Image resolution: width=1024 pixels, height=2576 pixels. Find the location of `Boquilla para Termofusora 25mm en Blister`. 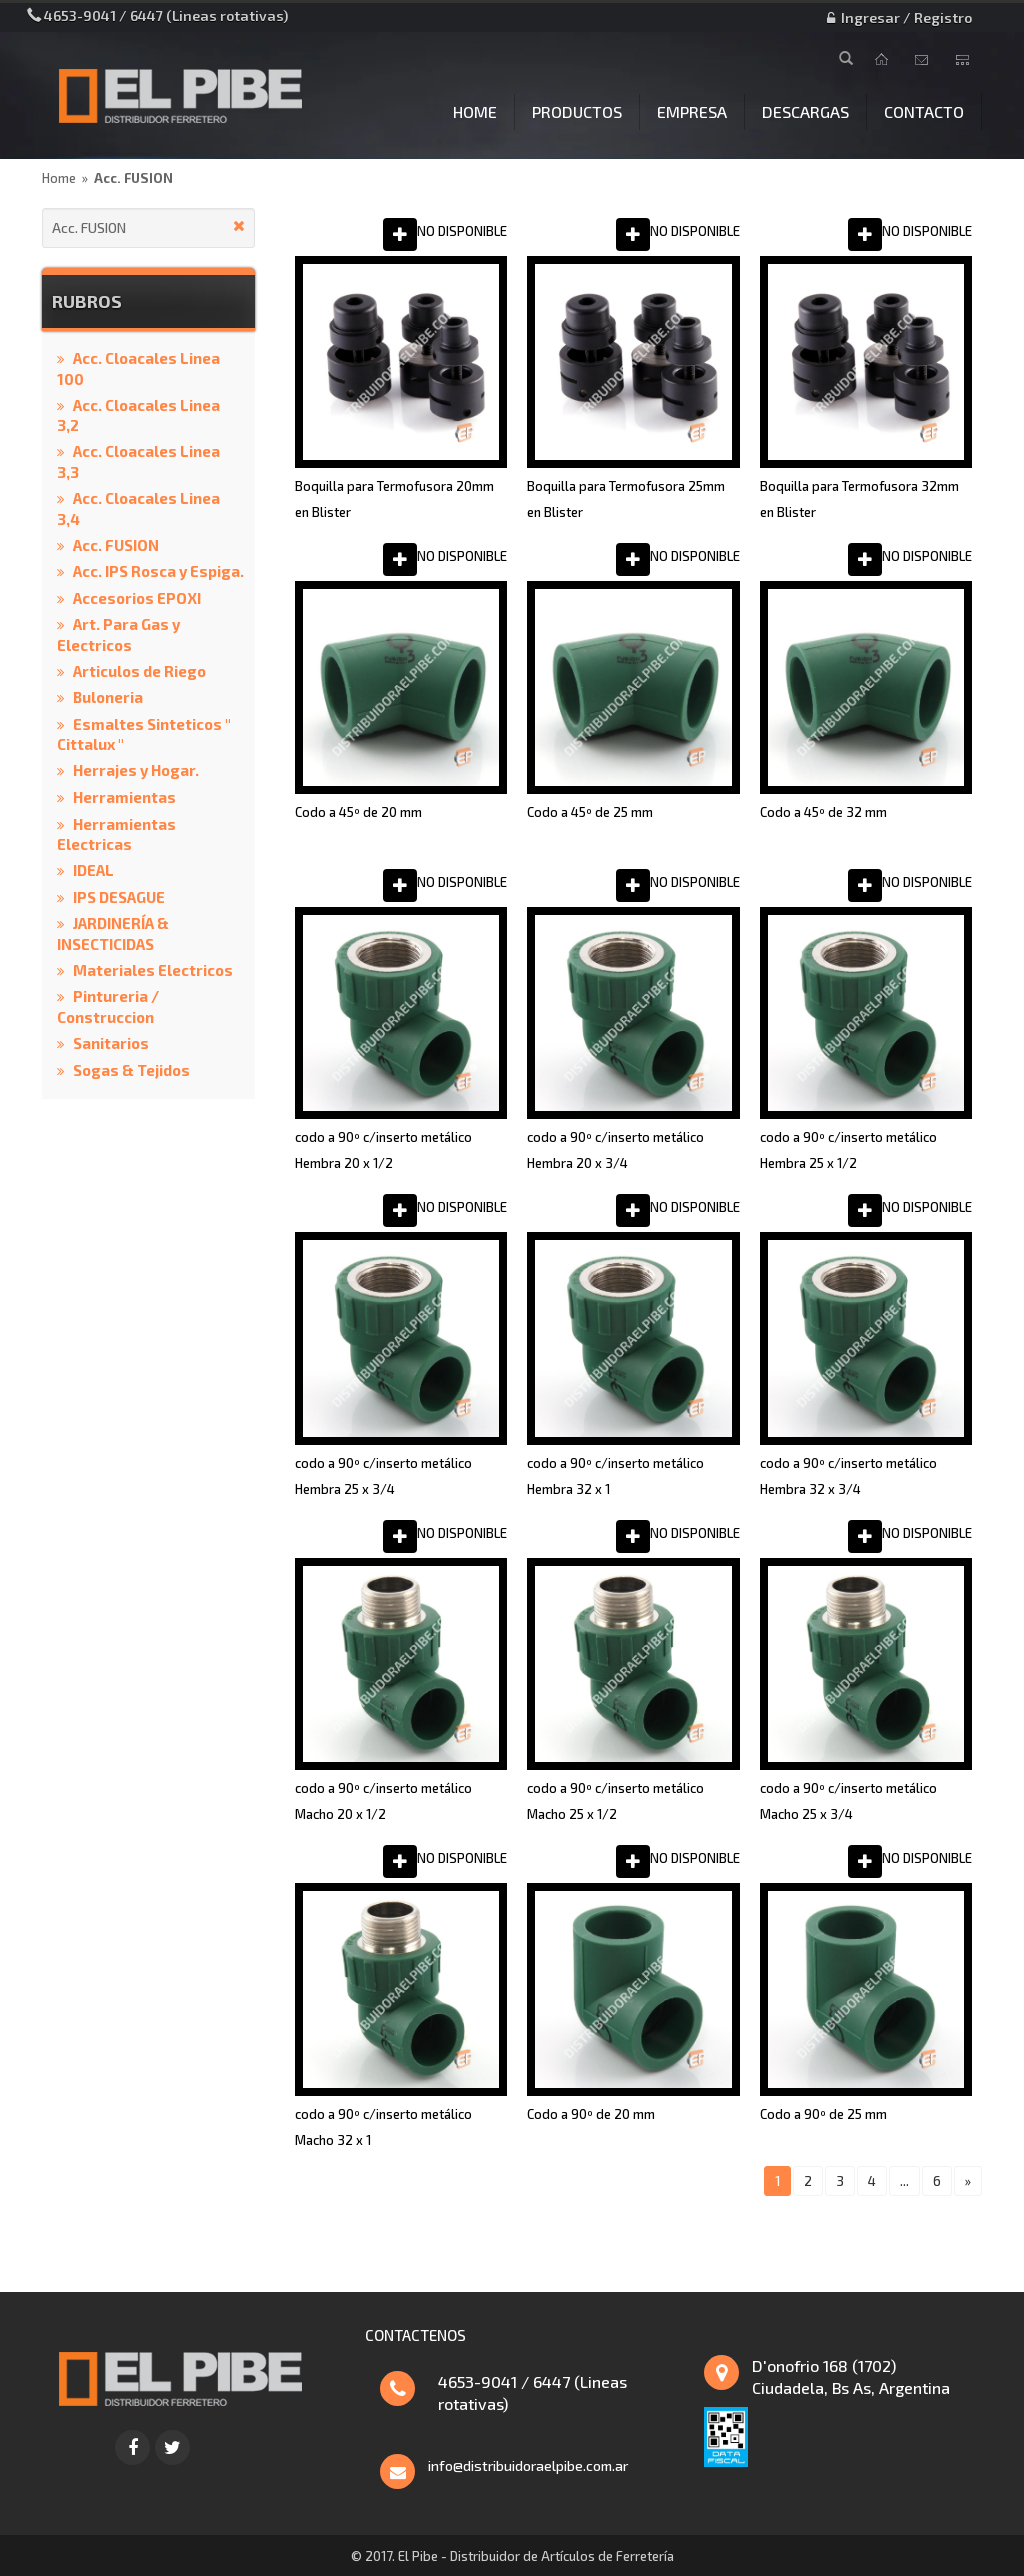

Boquilla para Termofusora 25mm en Blister is located at coordinates (626, 499).